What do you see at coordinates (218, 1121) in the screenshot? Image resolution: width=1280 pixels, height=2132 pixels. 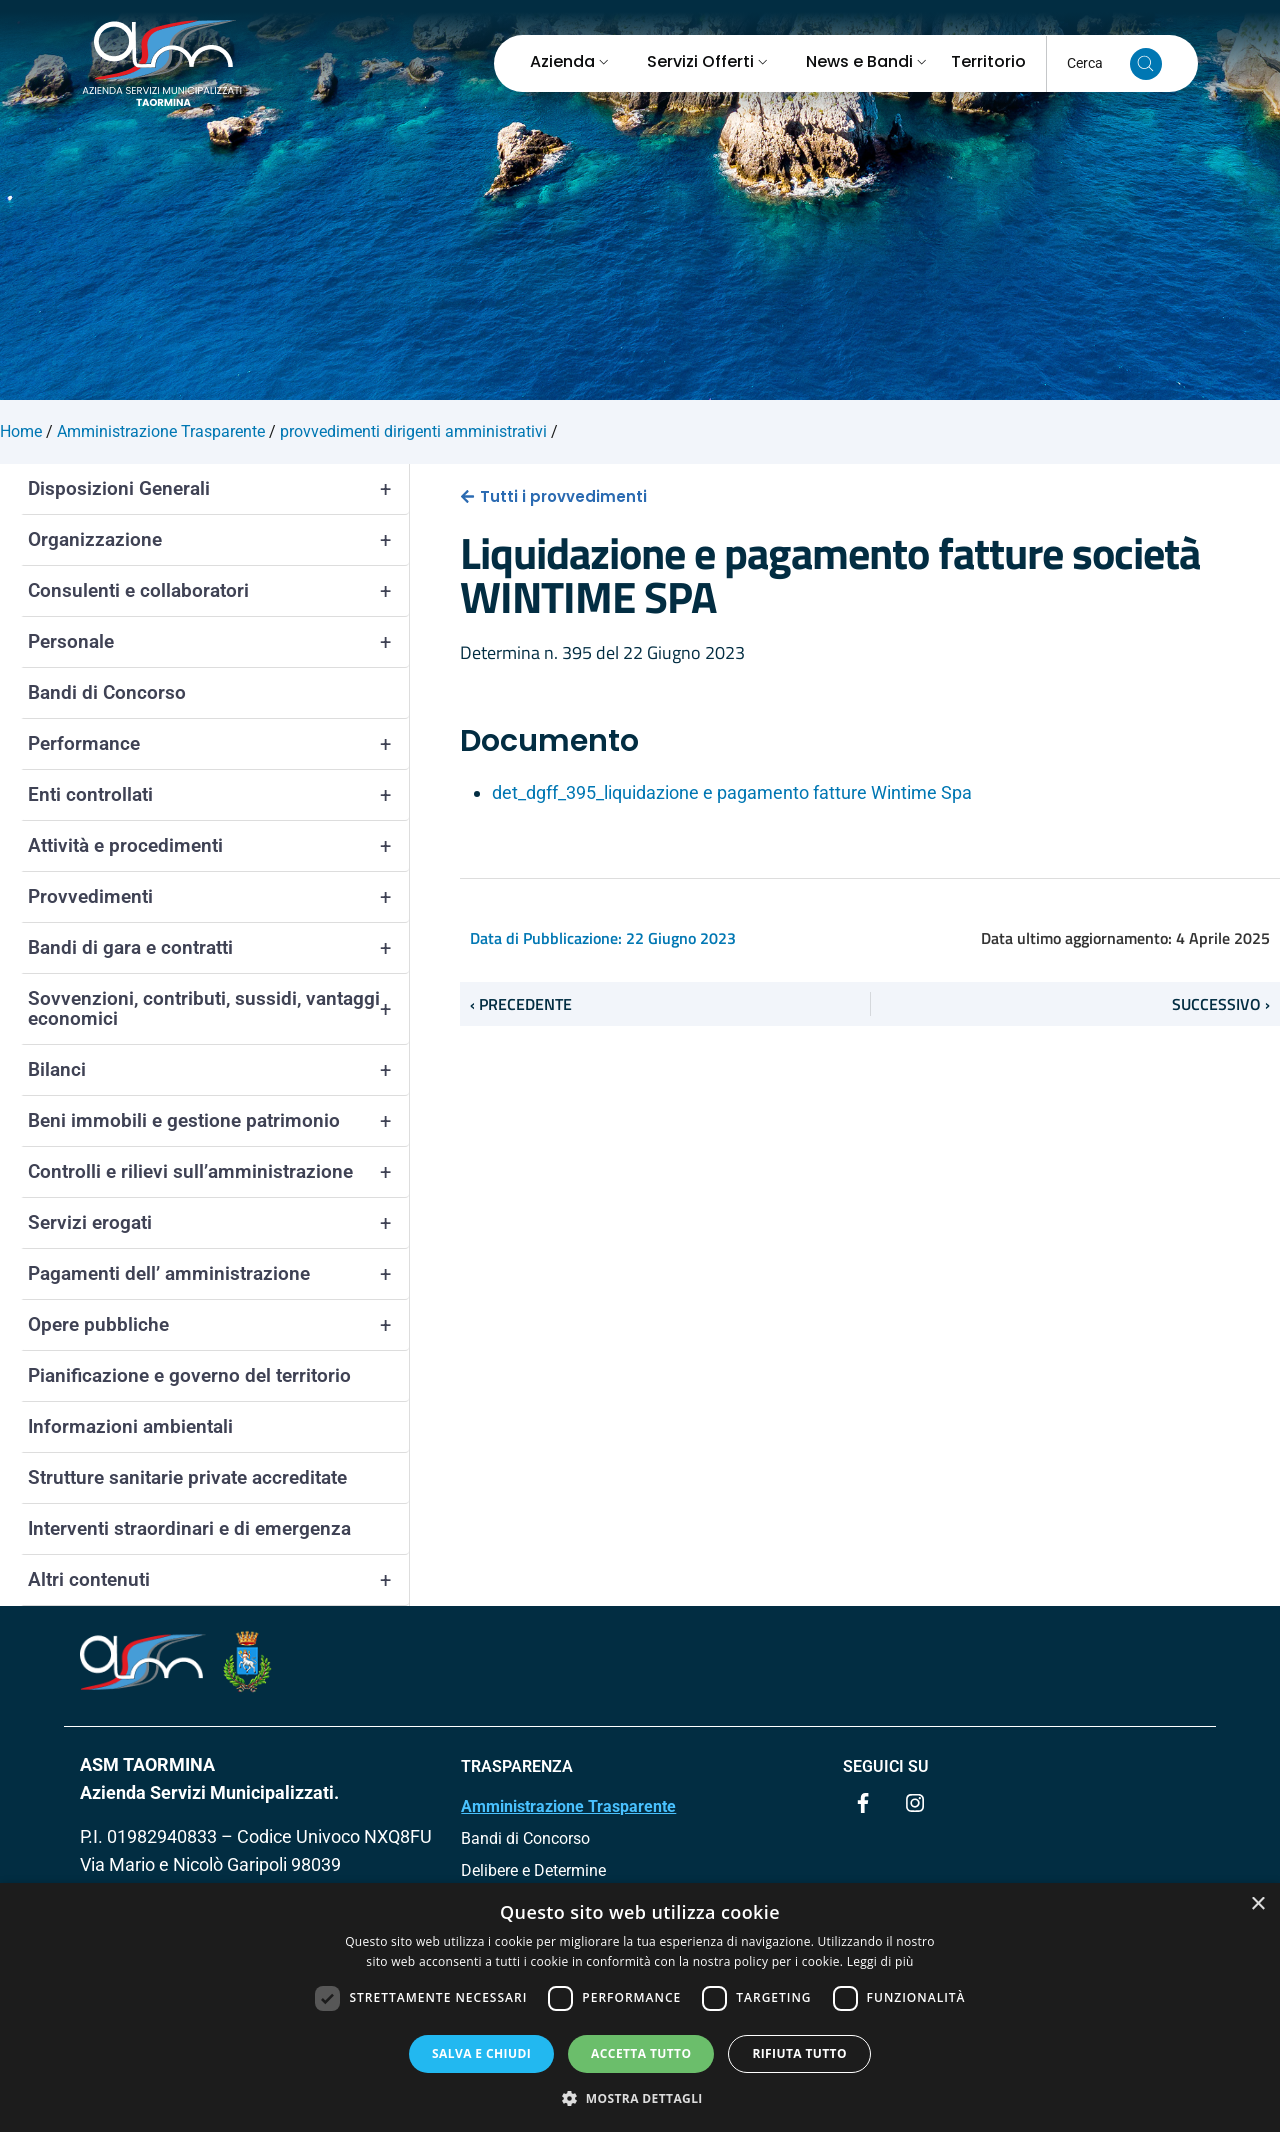 I see `Beni immobili e gestione patrimonio` at bounding box center [218, 1121].